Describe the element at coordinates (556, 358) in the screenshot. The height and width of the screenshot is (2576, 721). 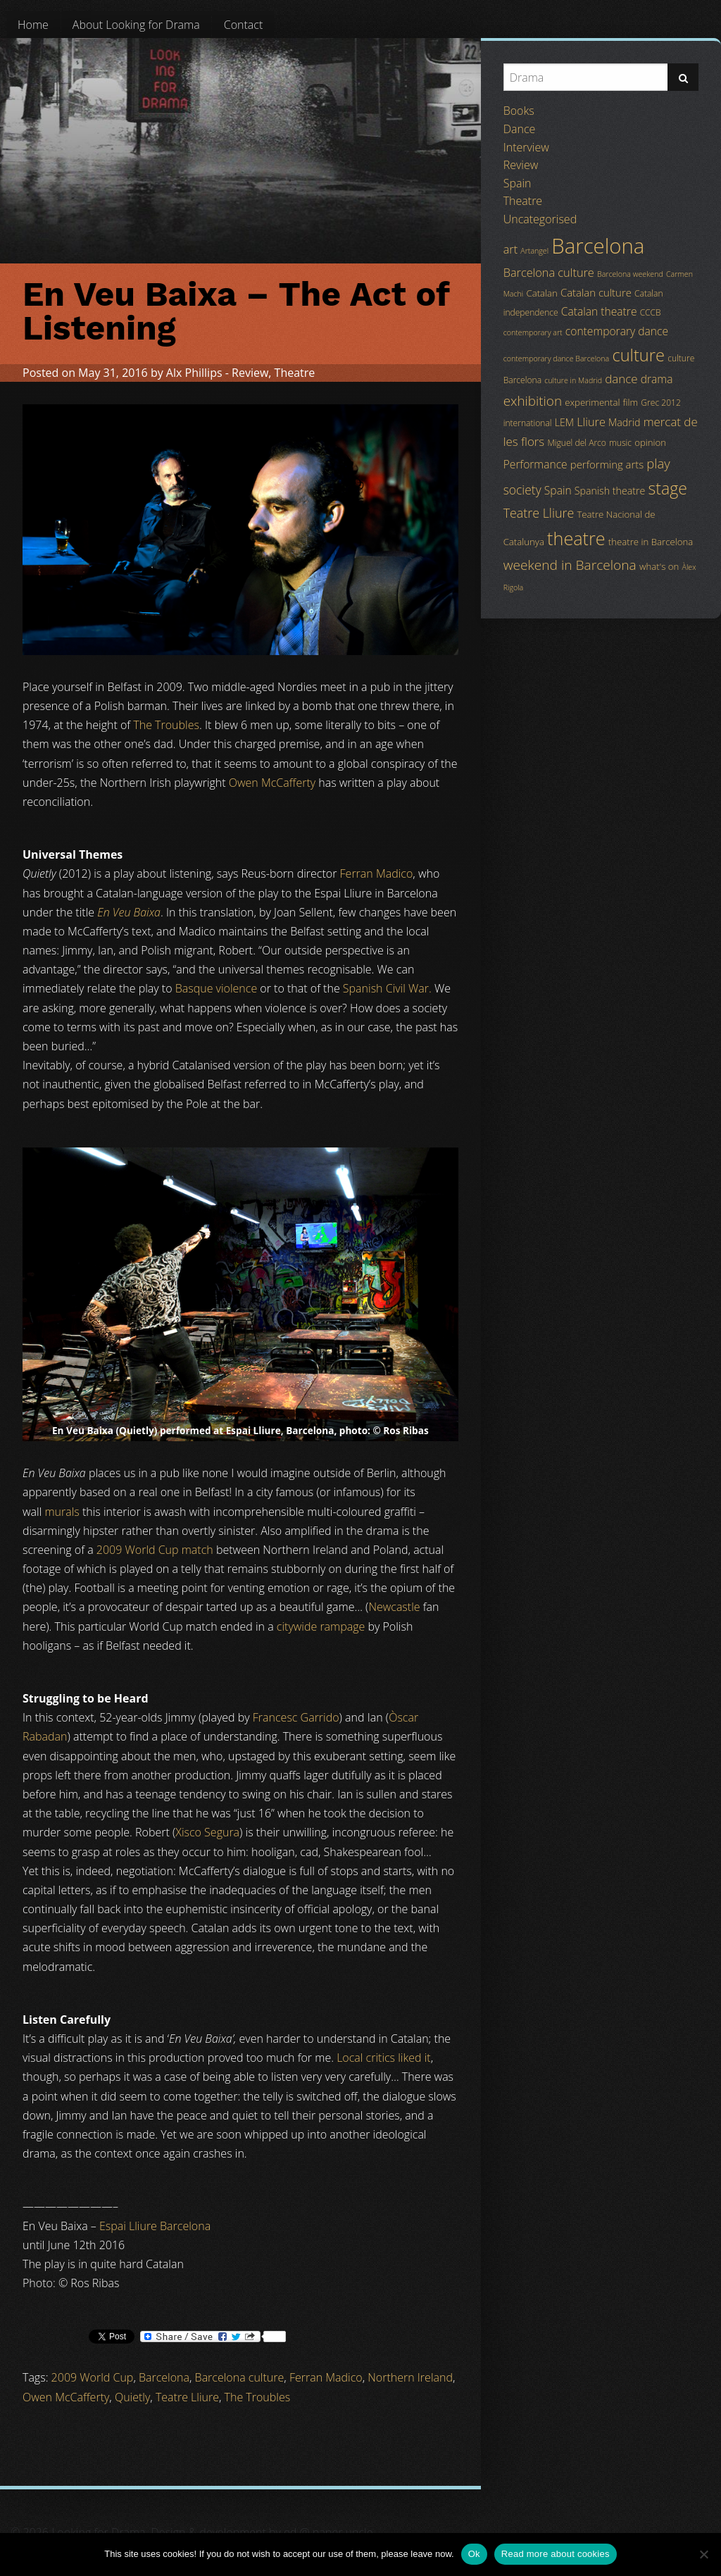
I see `contemporary dance Barcelona [contemporary dance Barcelona (3 items)]` at that location.